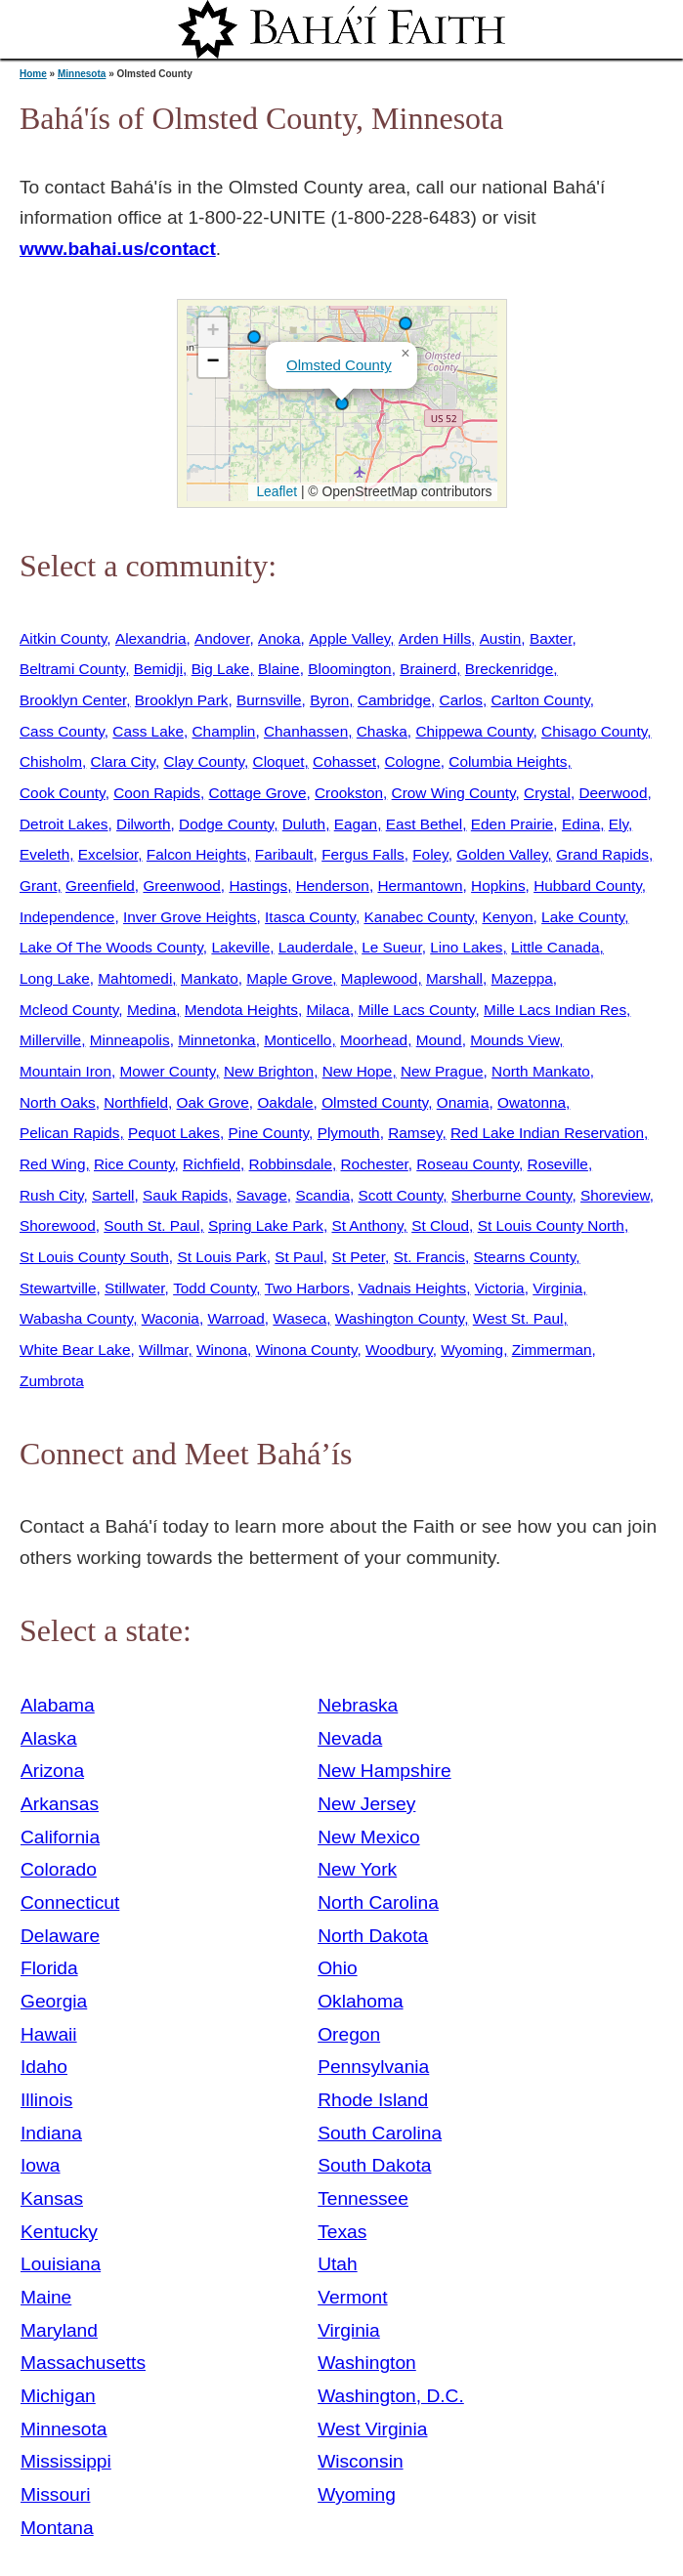  I want to click on Champlin, so click(224, 731).